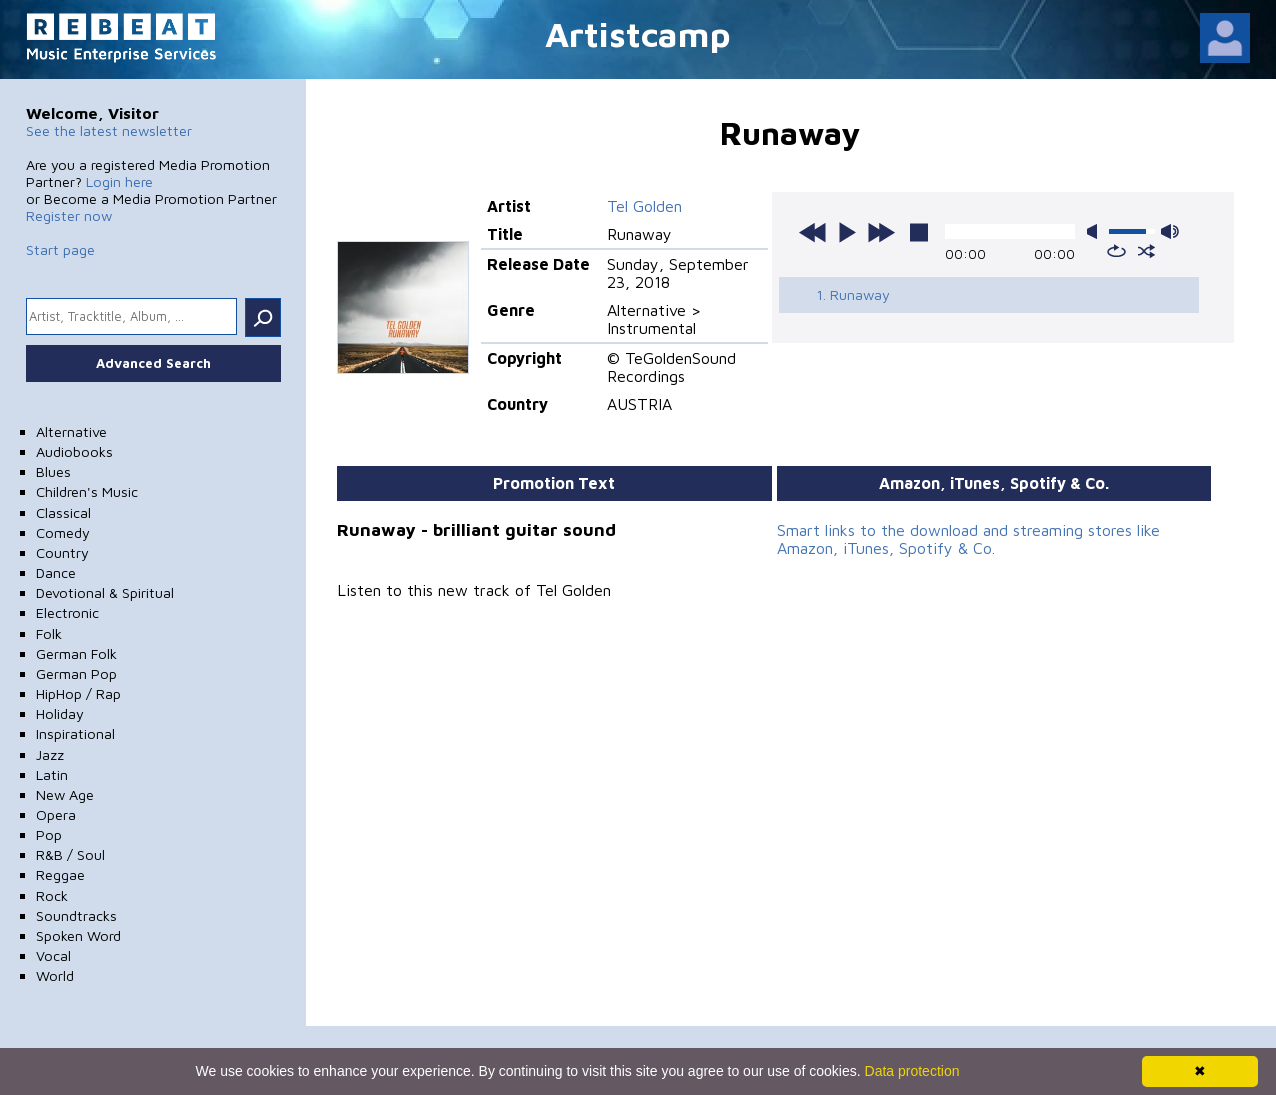 This screenshot has height=1095, width=1276. Describe the element at coordinates (74, 451) in the screenshot. I see `Audiobooks` at that location.